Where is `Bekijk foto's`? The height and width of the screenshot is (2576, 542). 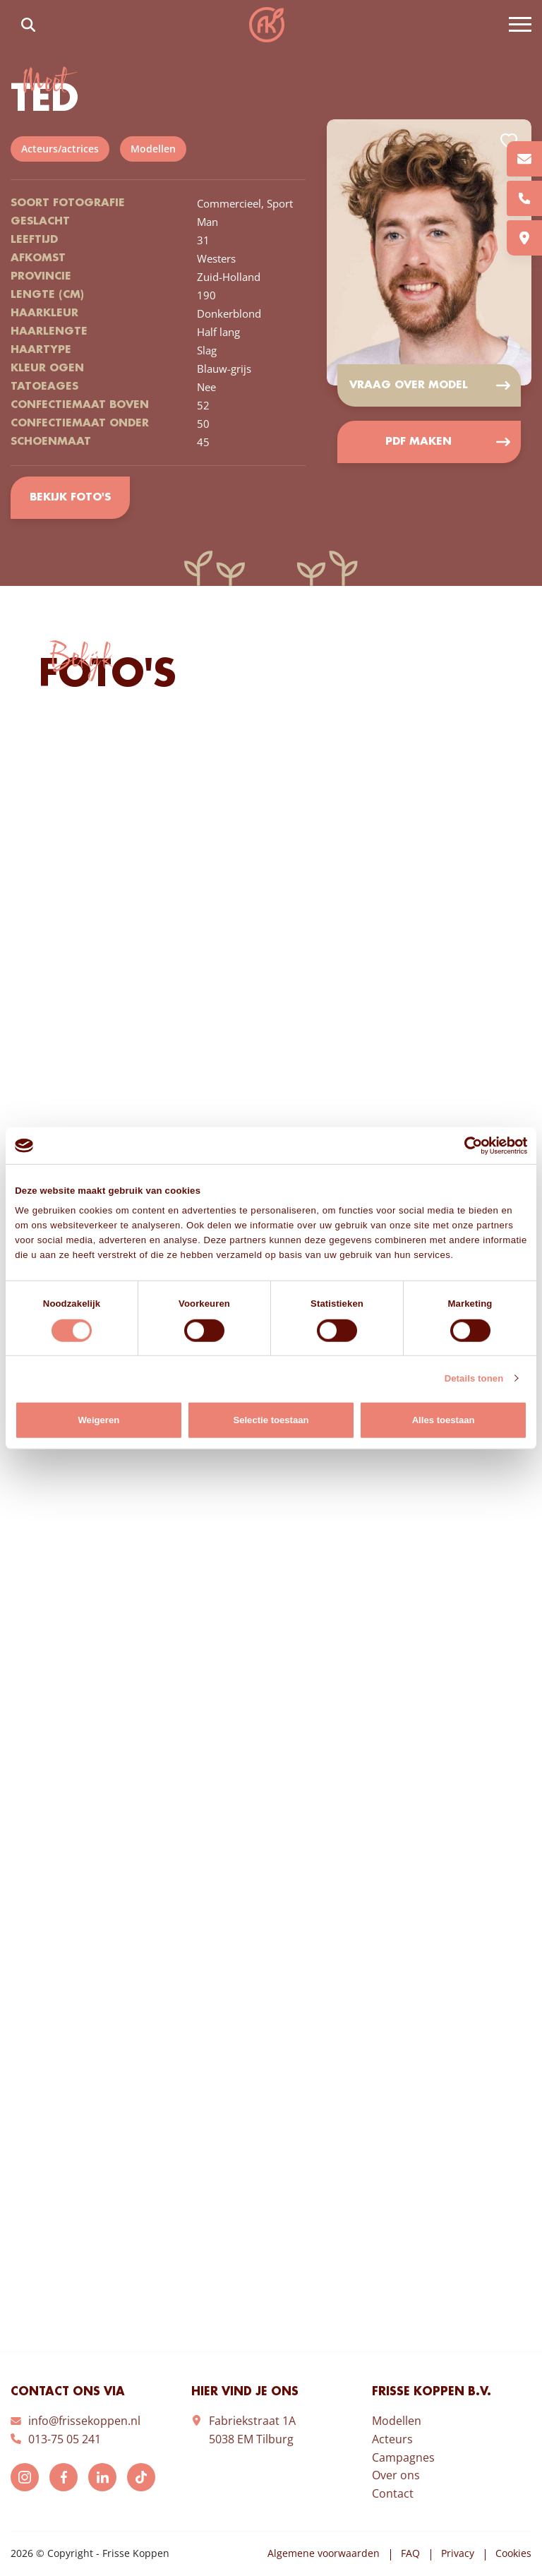 Bekijk foto's is located at coordinates (70, 497).